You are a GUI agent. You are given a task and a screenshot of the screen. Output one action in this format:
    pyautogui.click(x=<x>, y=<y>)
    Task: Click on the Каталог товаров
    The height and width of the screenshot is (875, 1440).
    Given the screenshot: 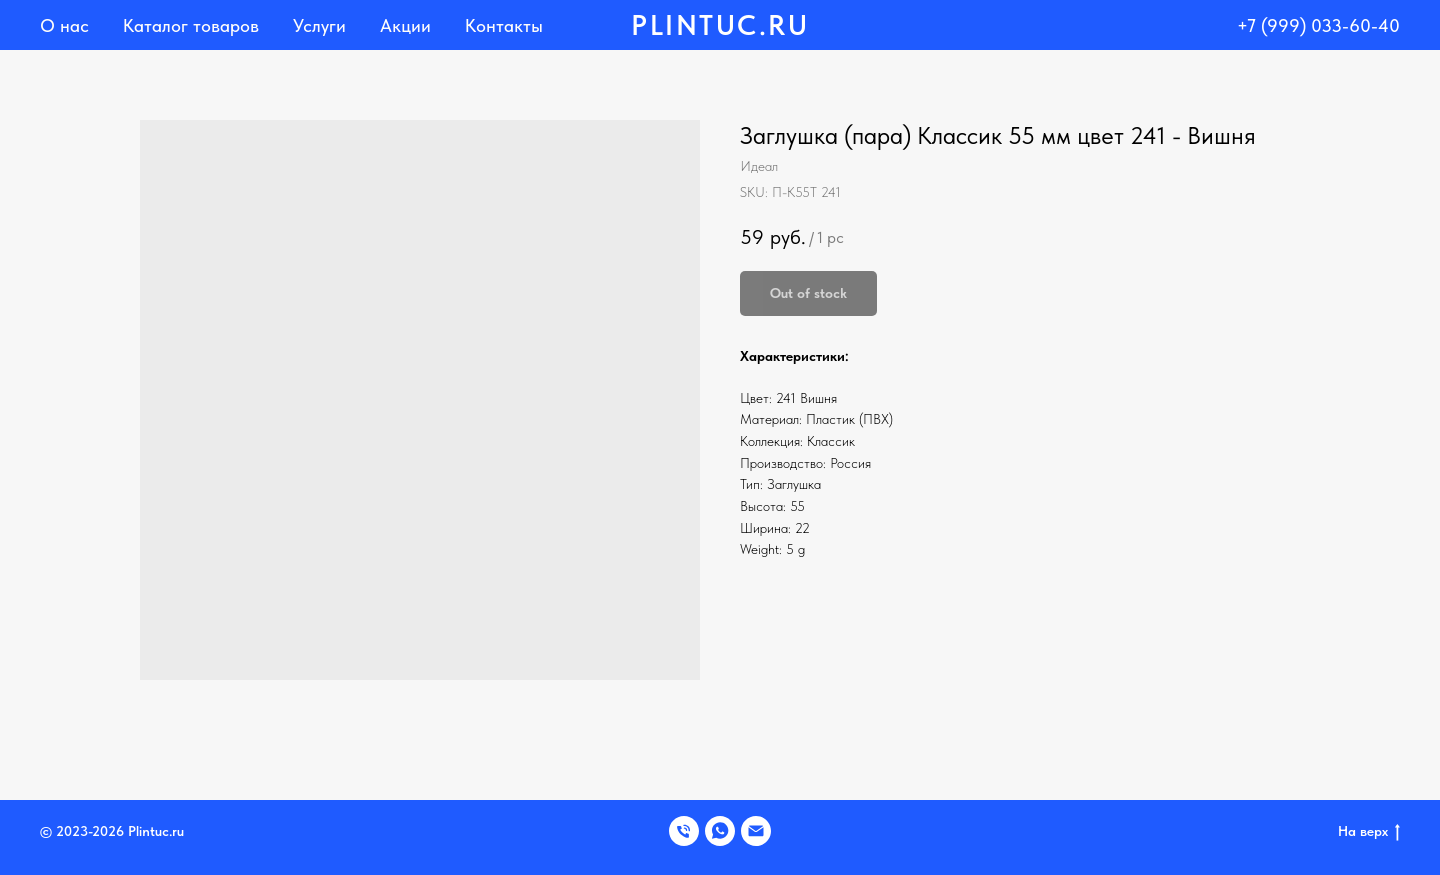 What is the action you would take?
    pyautogui.click(x=191, y=25)
    